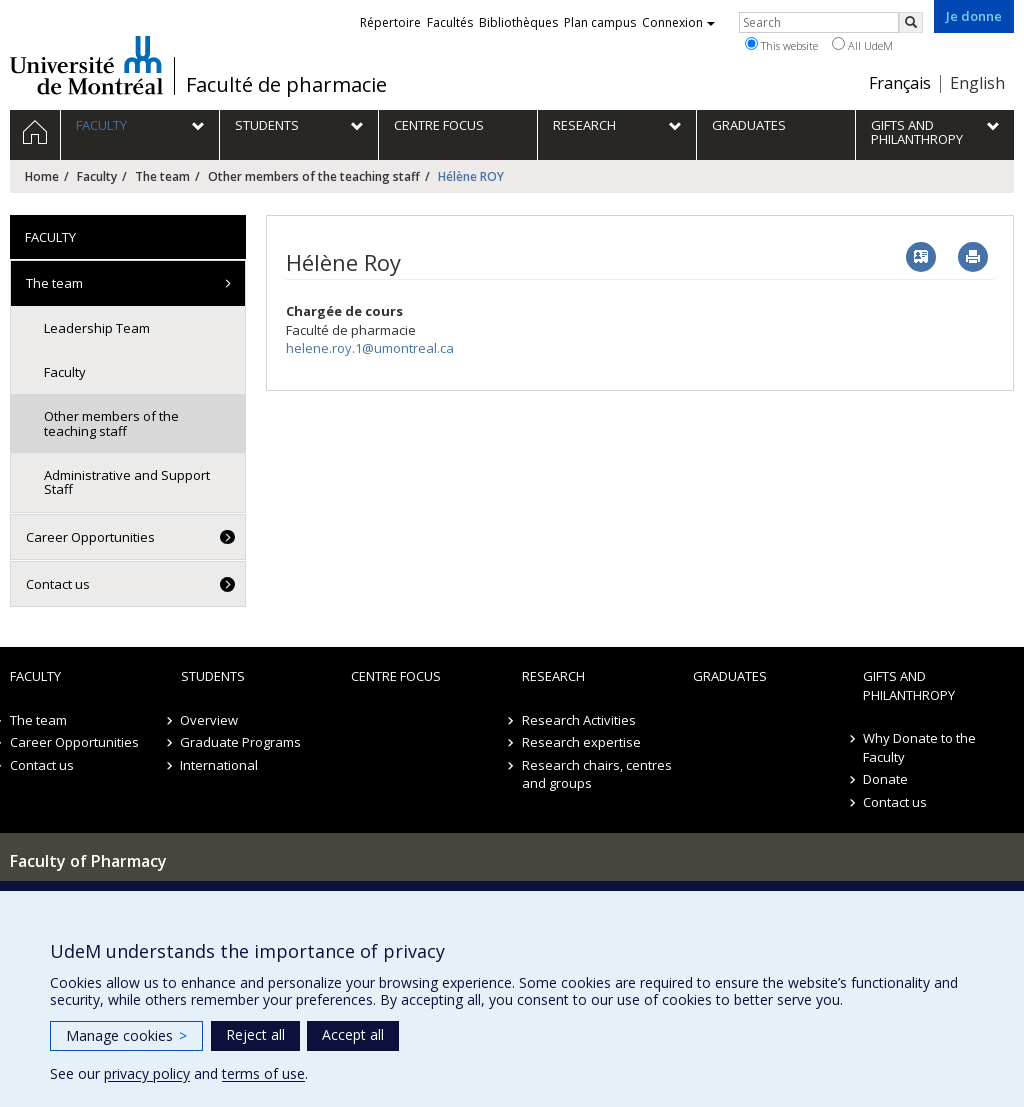 The height and width of the screenshot is (1107, 1024). I want to click on Career Opportunities, so click(90, 537).